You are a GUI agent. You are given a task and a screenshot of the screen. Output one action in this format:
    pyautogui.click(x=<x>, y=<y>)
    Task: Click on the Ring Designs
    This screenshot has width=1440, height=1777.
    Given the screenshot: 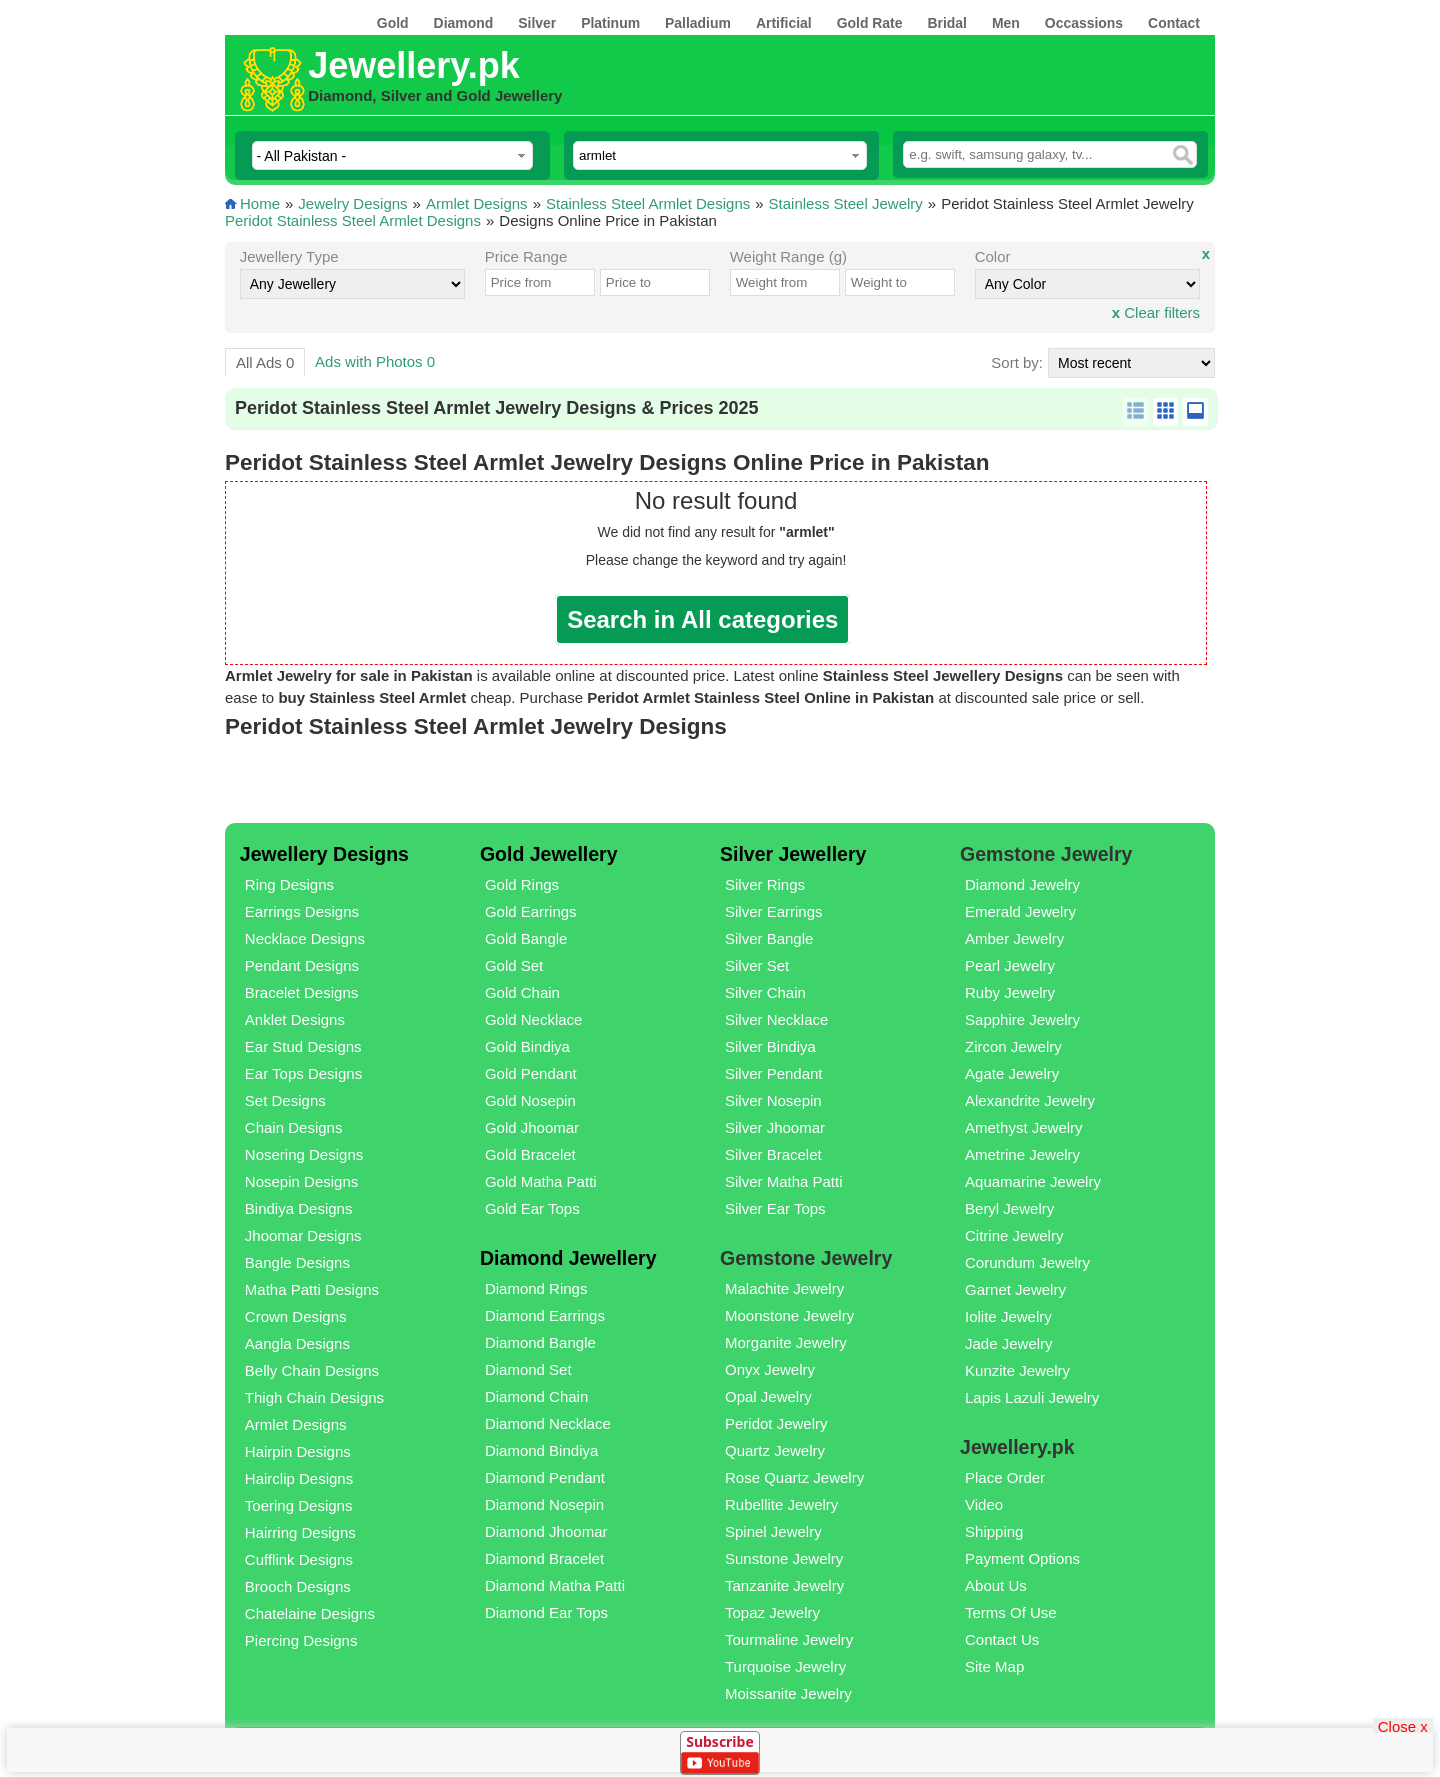 What is the action you would take?
    pyautogui.click(x=289, y=884)
    